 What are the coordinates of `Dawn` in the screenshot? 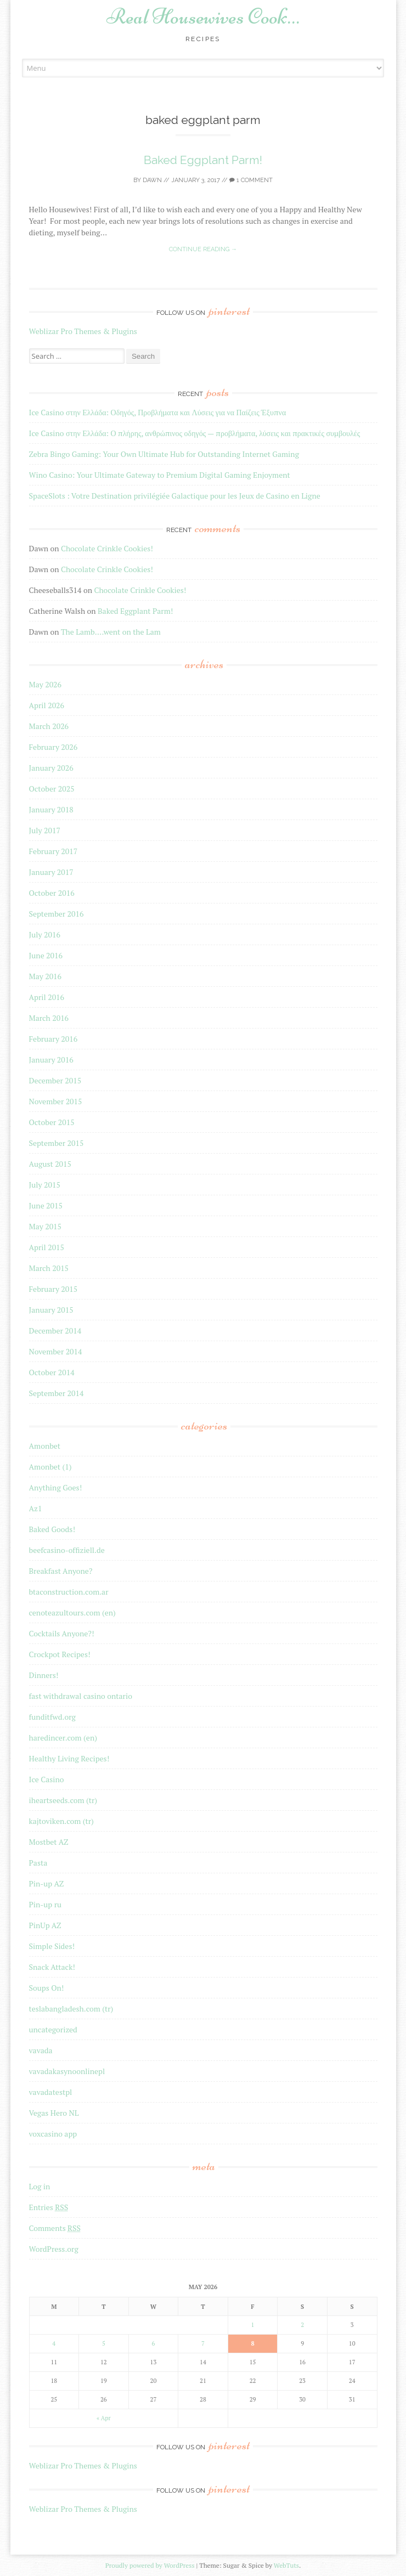 It's located at (152, 180).